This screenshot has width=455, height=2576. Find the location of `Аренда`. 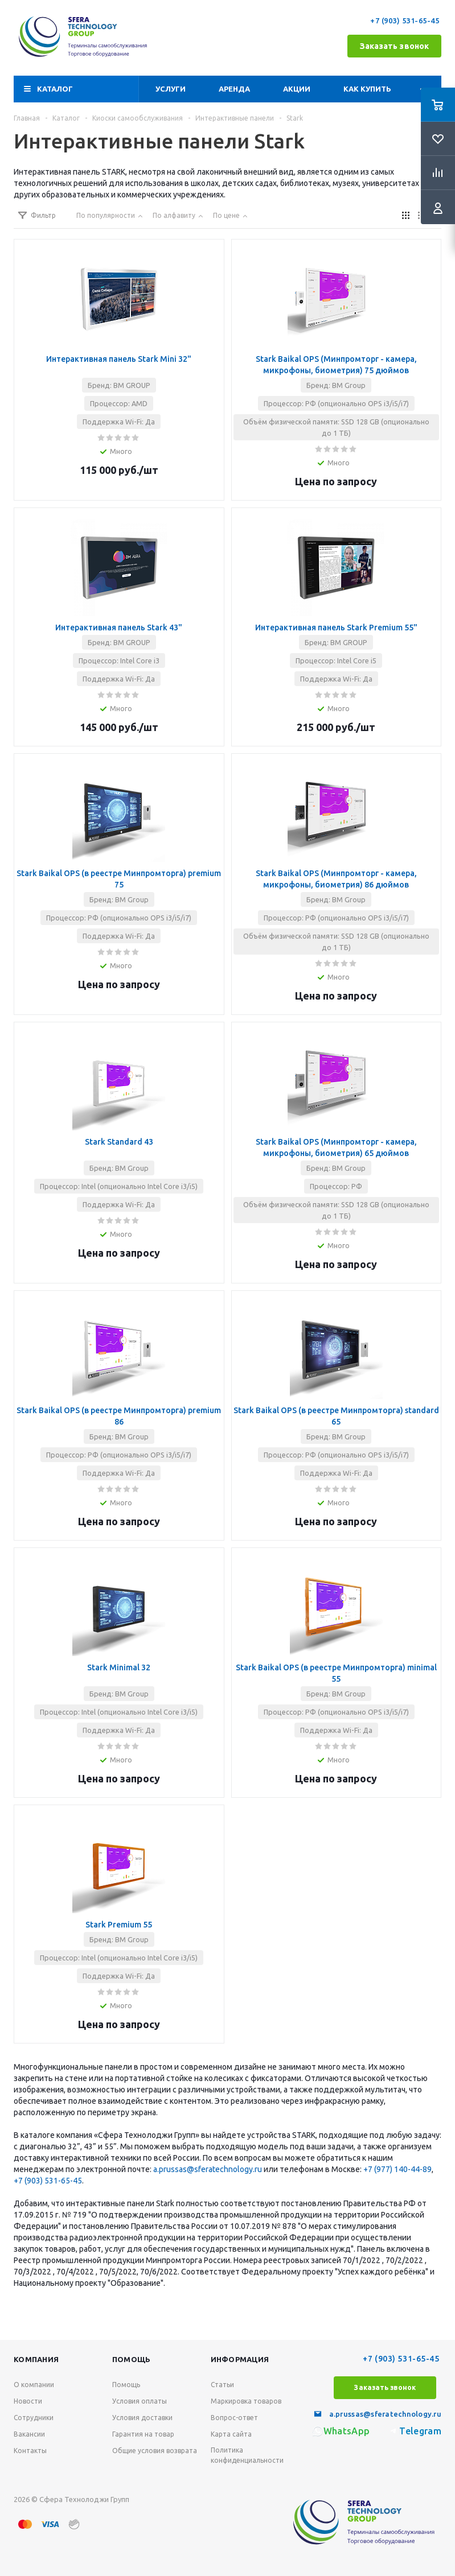

Аренда is located at coordinates (234, 89).